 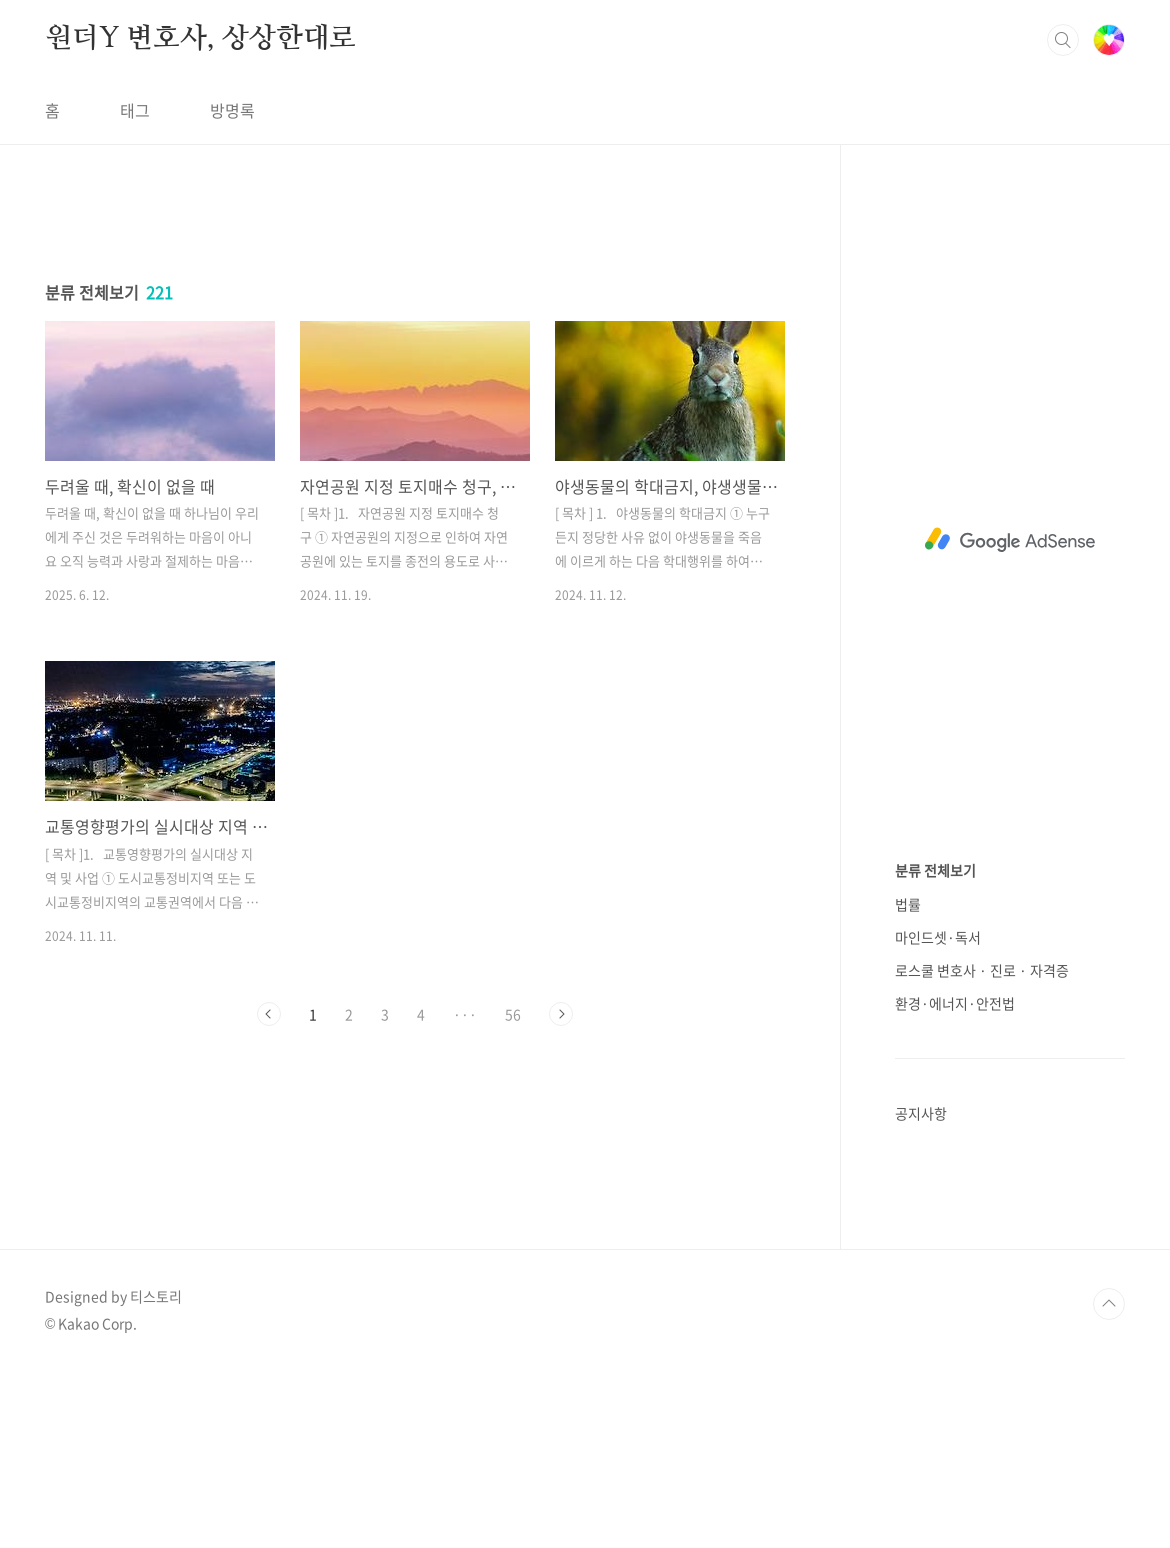 What do you see at coordinates (200, 39) in the screenshot?
I see `원더Y 변호사, 상상한대로` at bounding box center [200, 39].